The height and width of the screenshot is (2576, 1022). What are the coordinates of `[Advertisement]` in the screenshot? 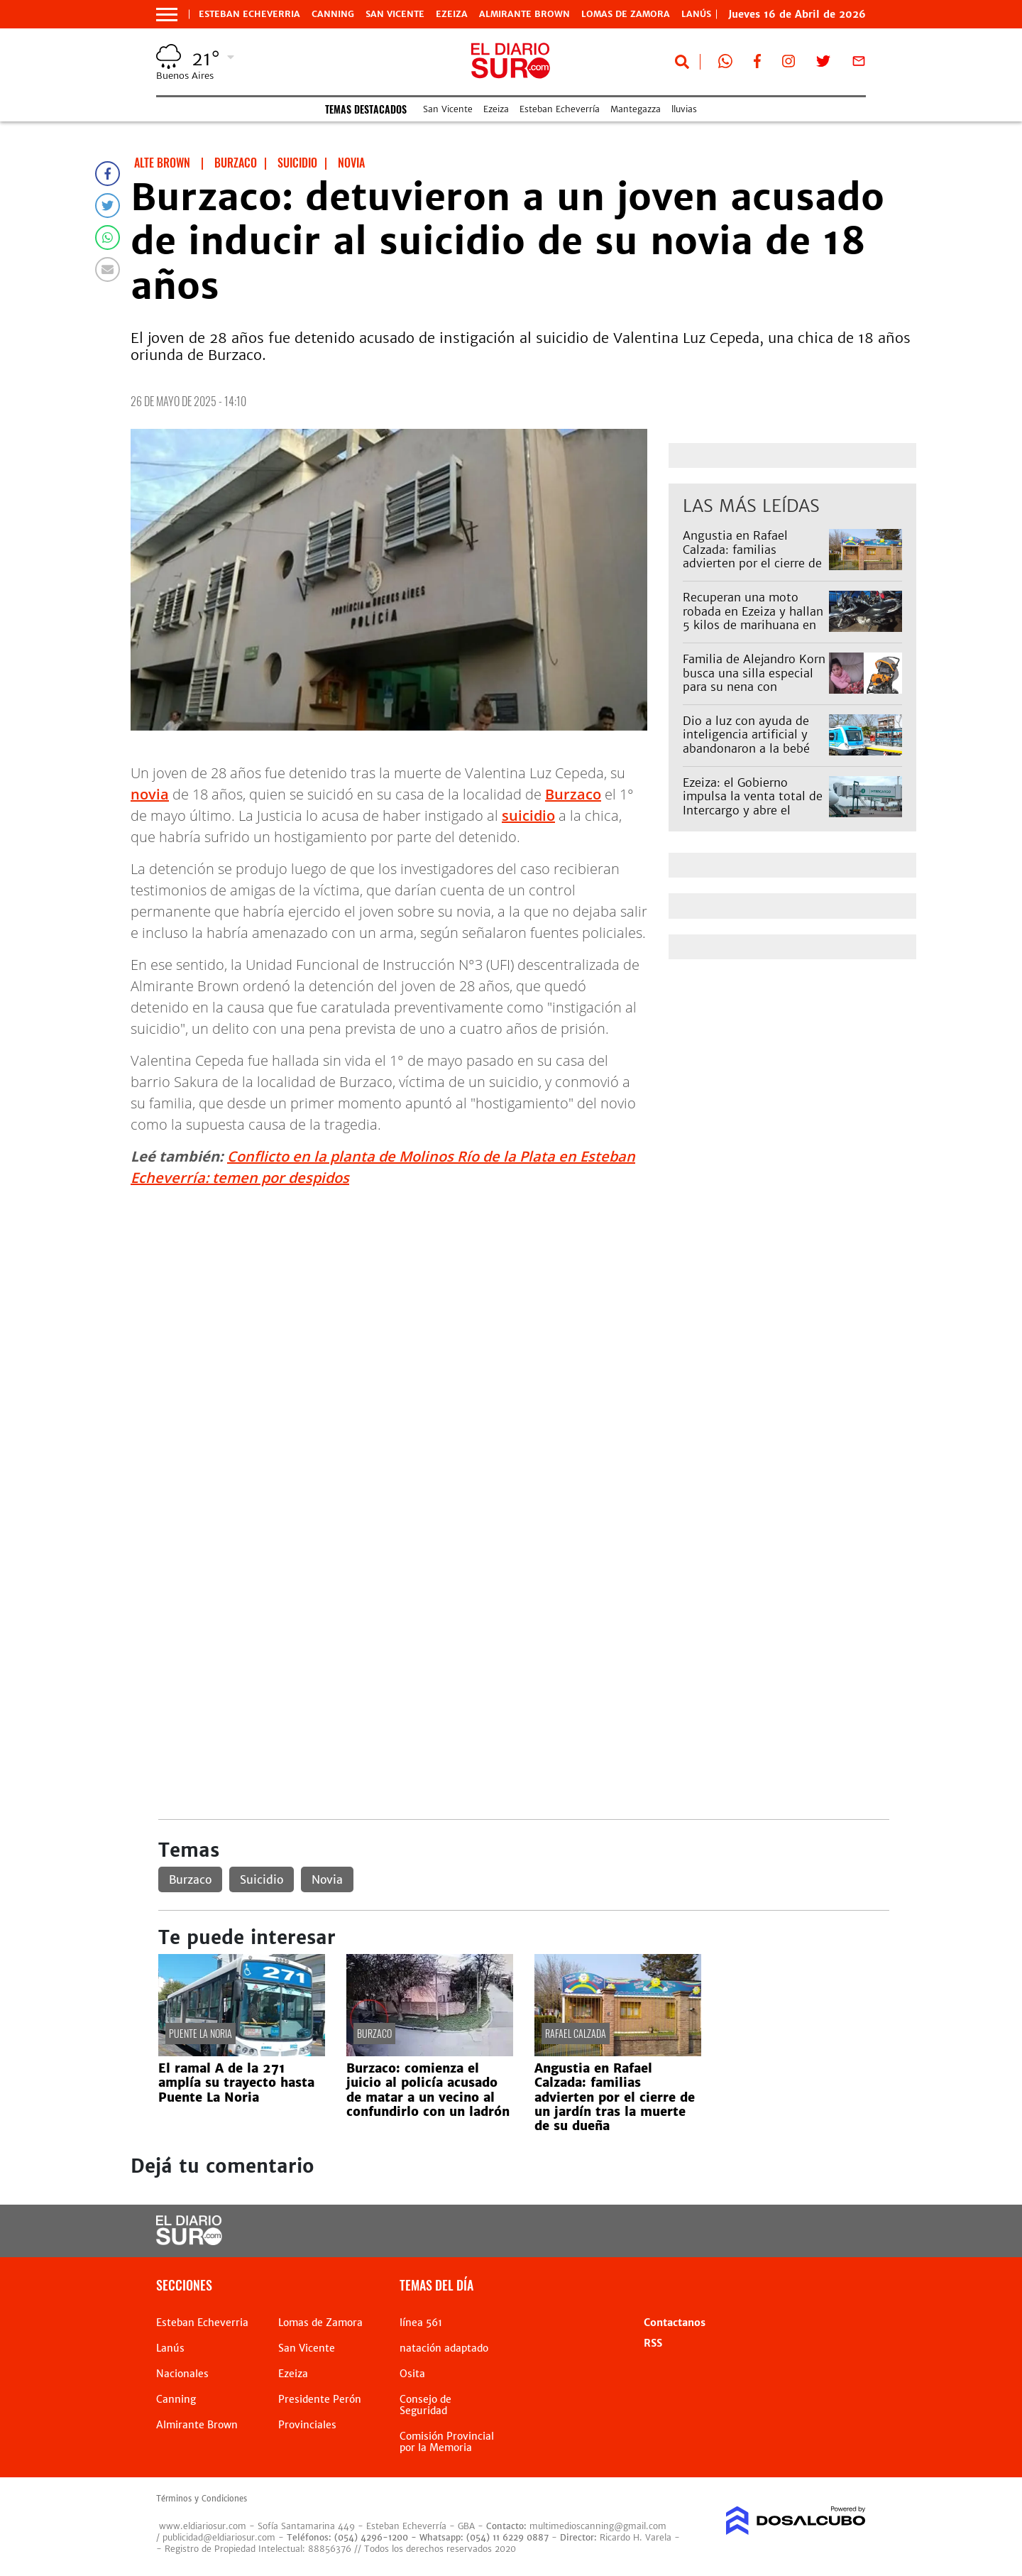 It's located at (523, 1298).